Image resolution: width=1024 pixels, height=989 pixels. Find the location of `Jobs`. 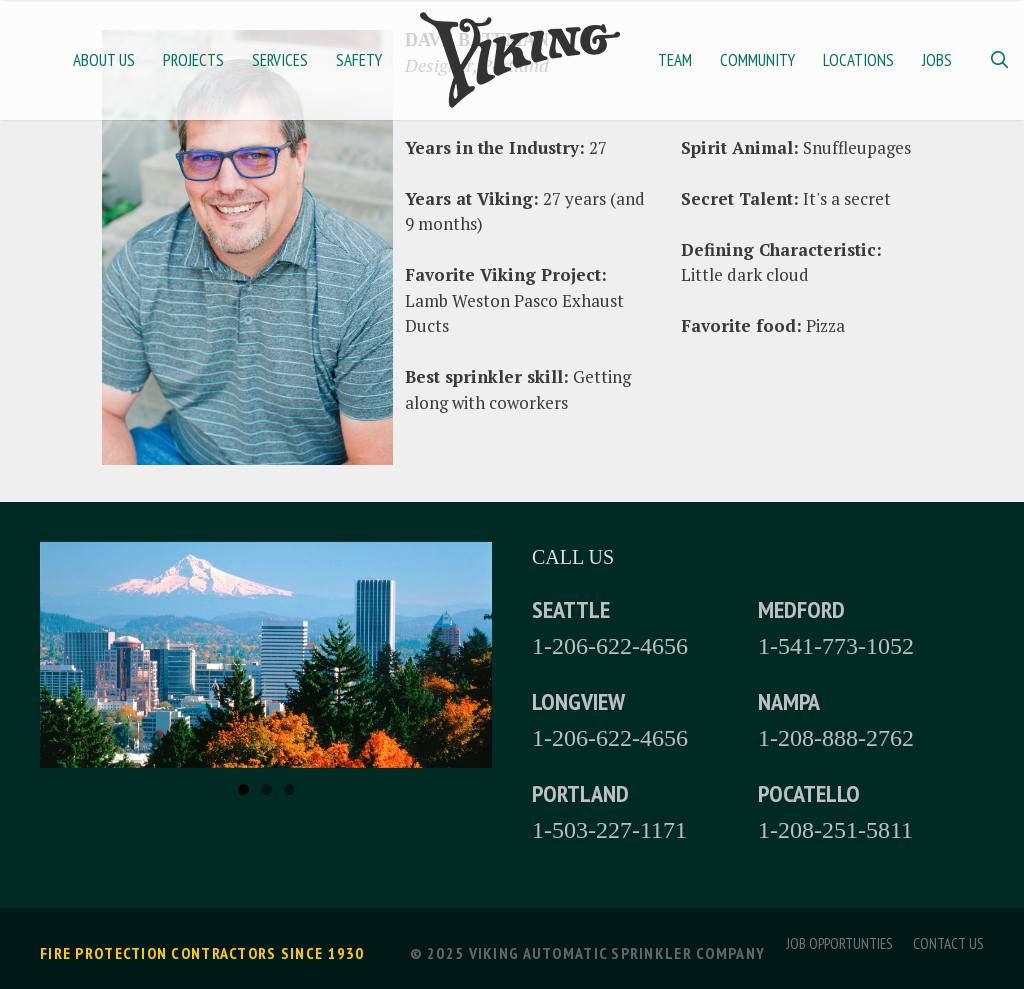

Jobs is located at coordinates (937, 60).